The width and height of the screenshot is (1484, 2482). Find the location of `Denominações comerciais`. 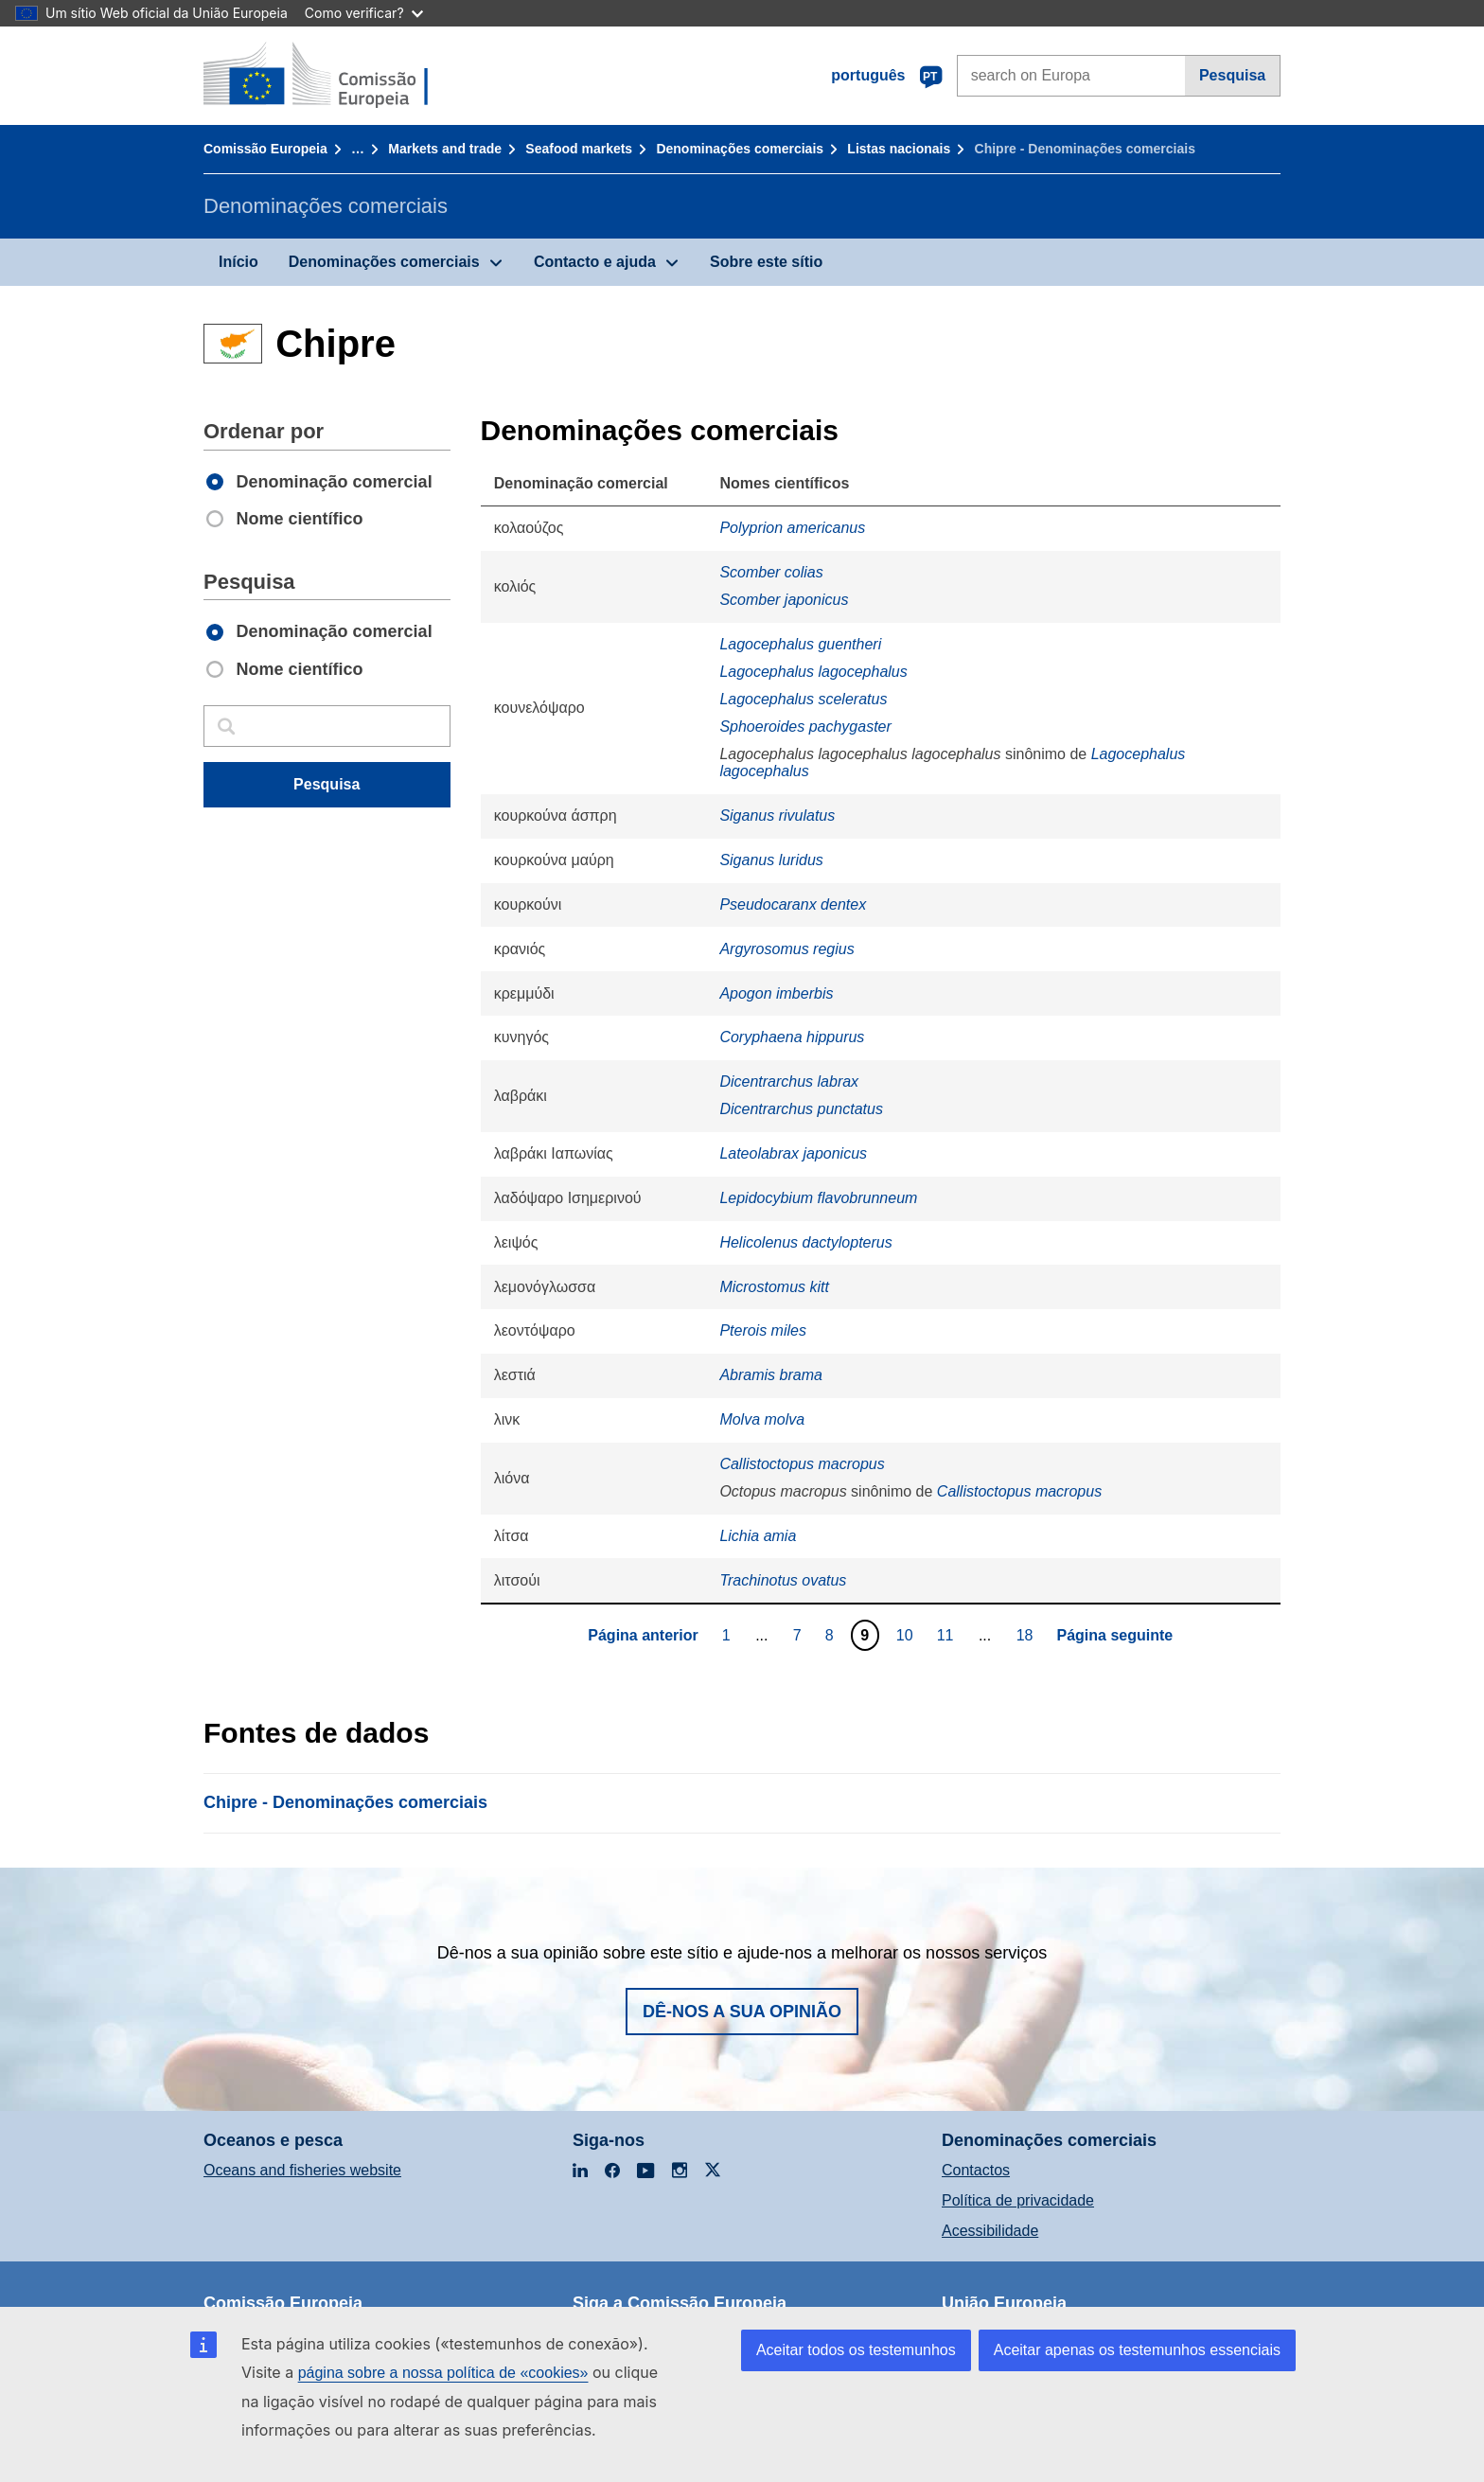

Denominações comerciais is located at coordinates (739, 148).